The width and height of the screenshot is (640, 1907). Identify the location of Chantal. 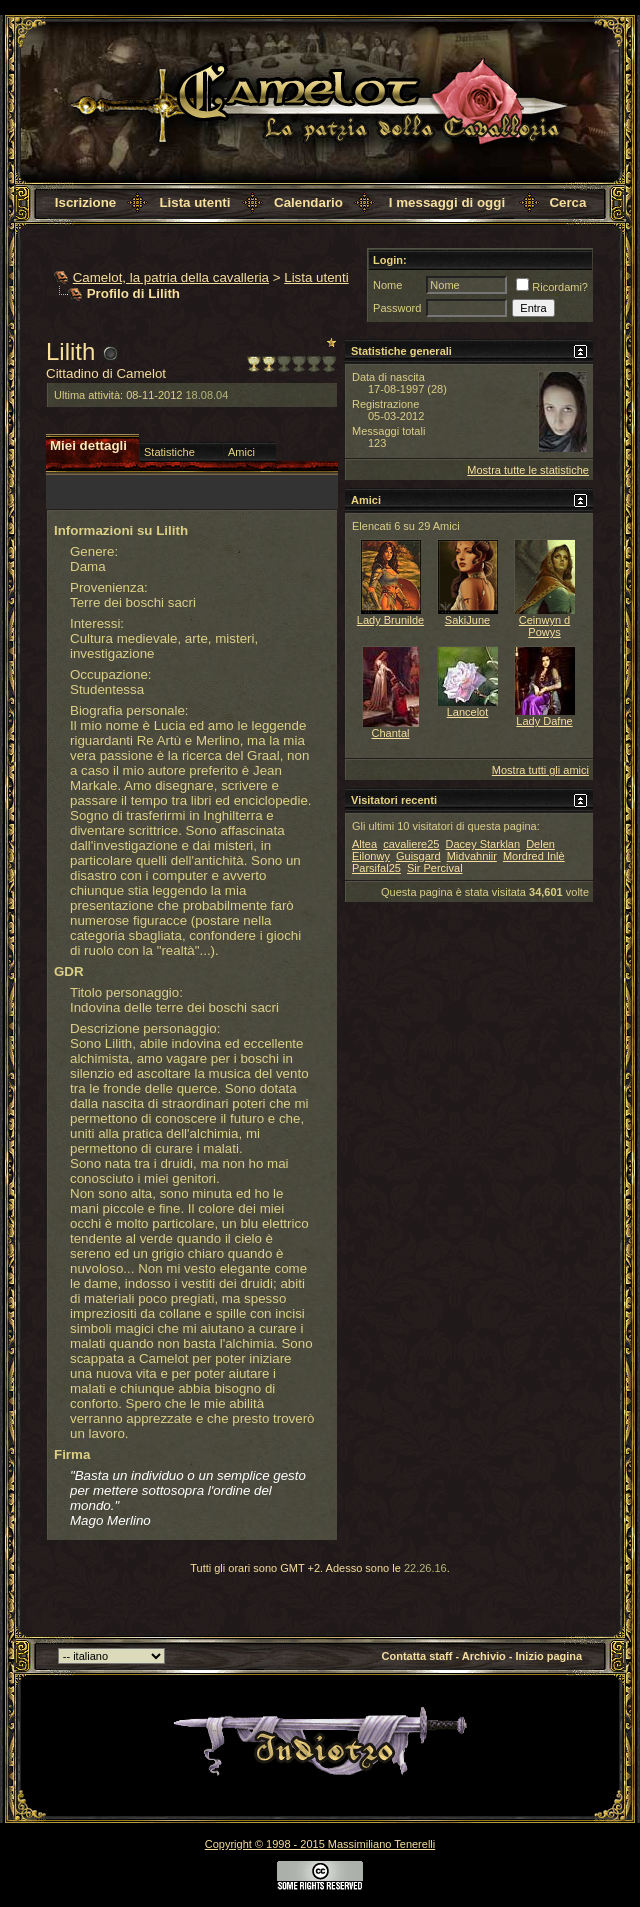
(391, 733).